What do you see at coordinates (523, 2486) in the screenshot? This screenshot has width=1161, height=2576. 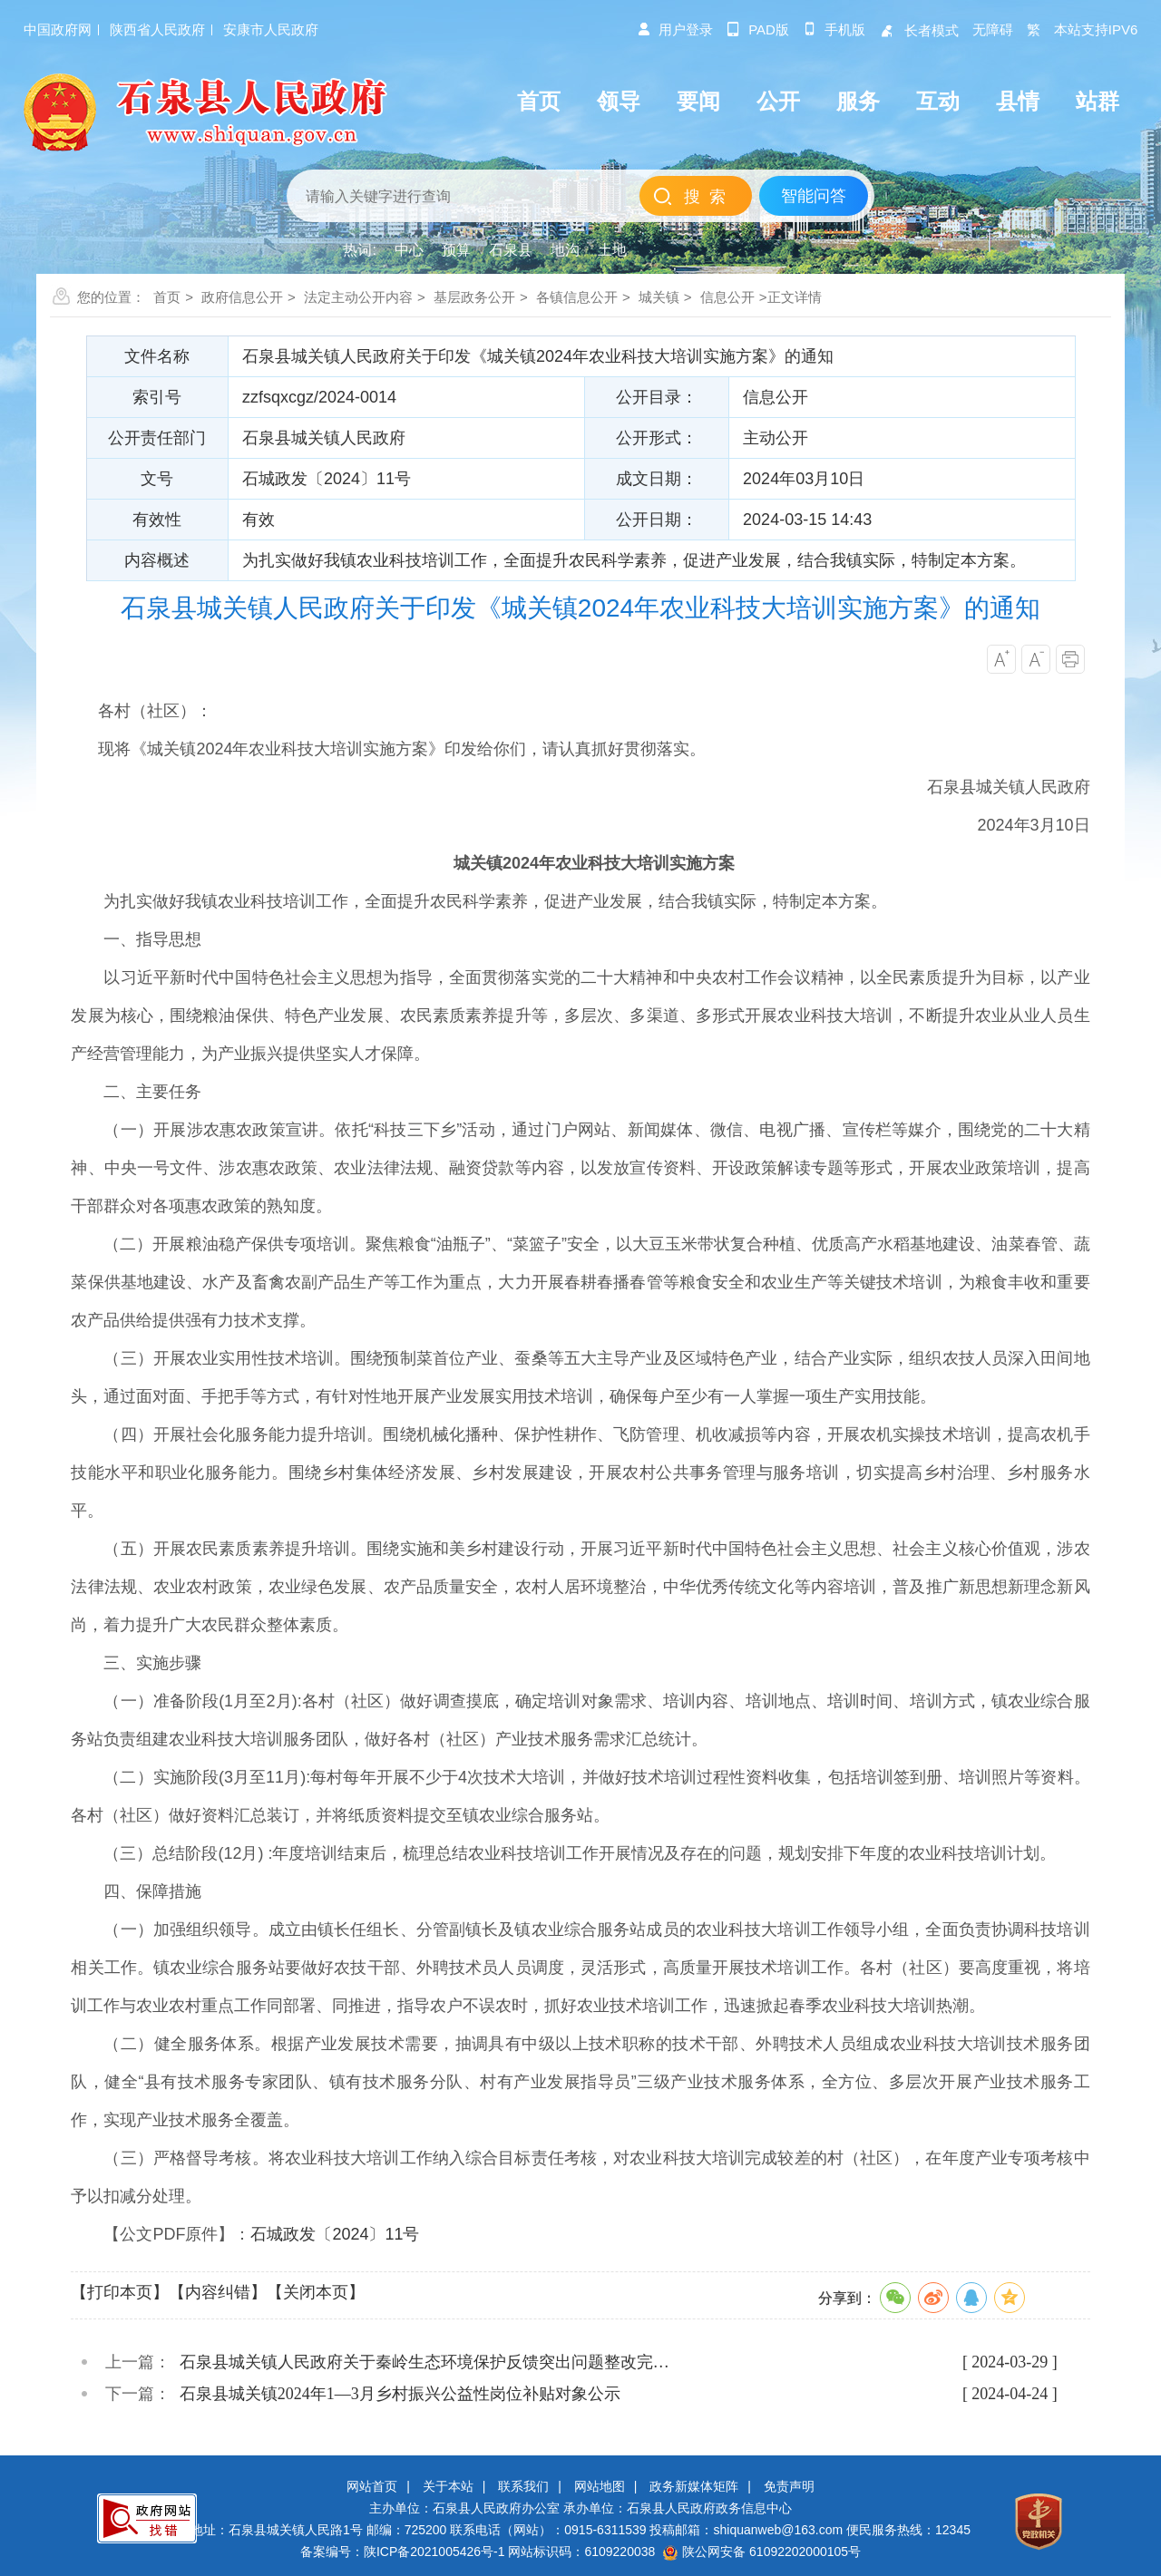 I see `联系我们` at bounding box center [523, 2486].